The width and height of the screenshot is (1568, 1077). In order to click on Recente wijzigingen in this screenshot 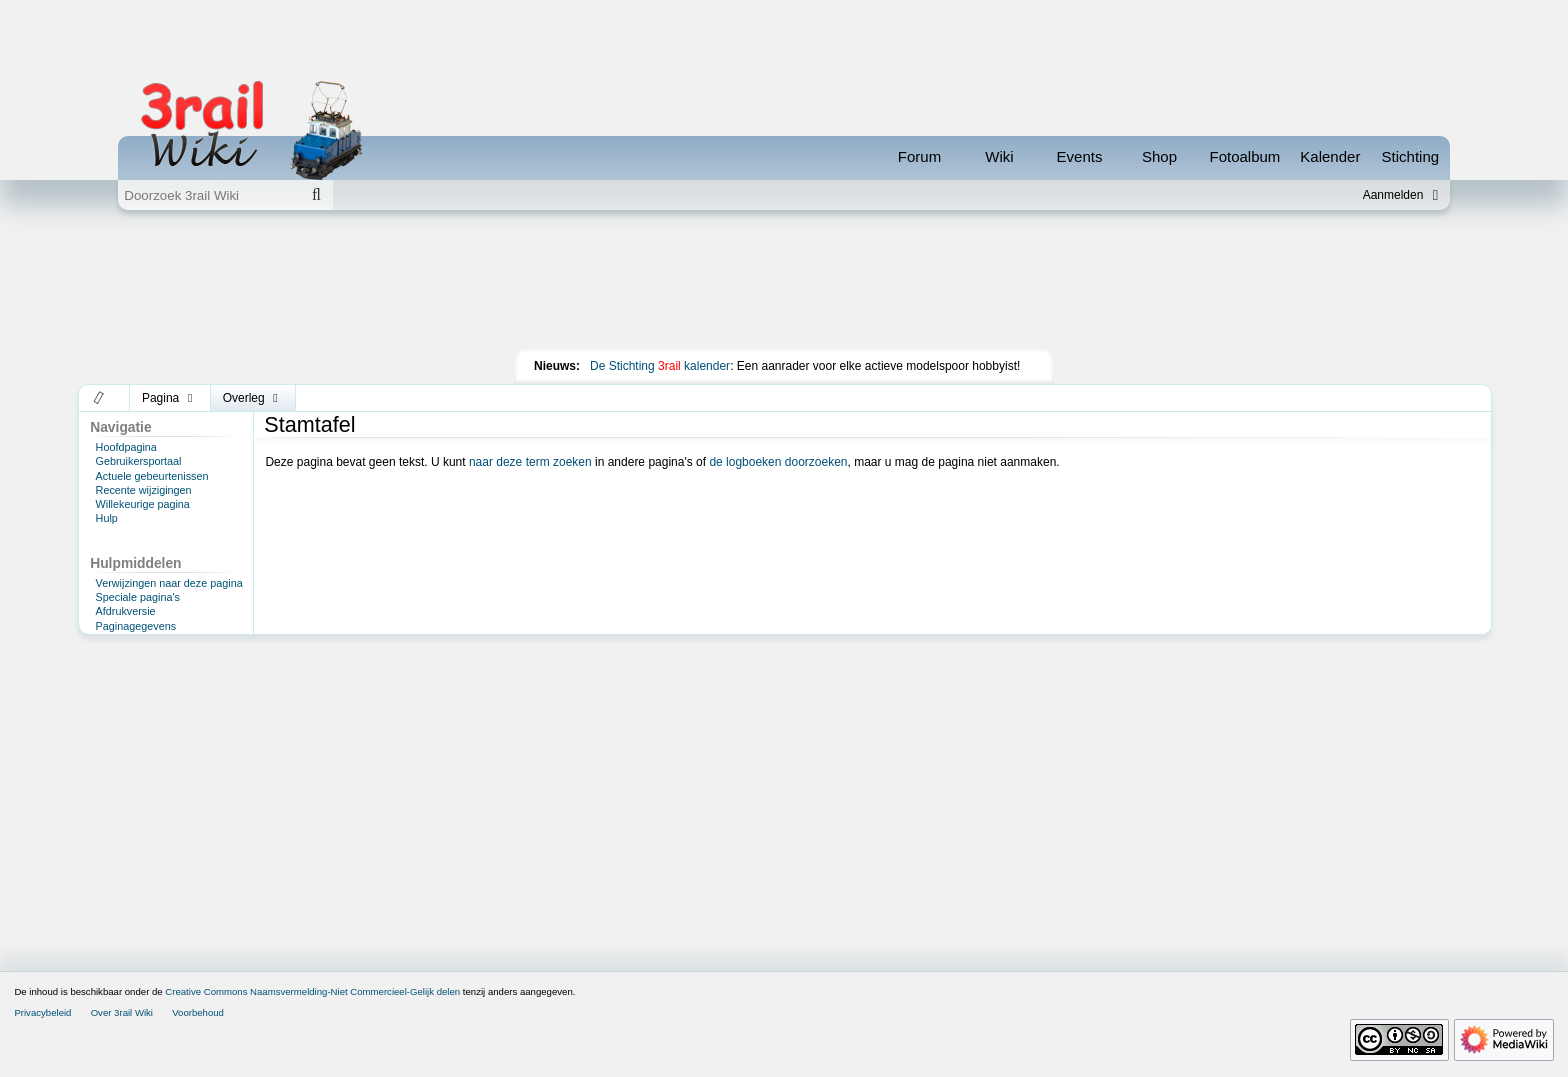, I will do `click(144, 490)`.